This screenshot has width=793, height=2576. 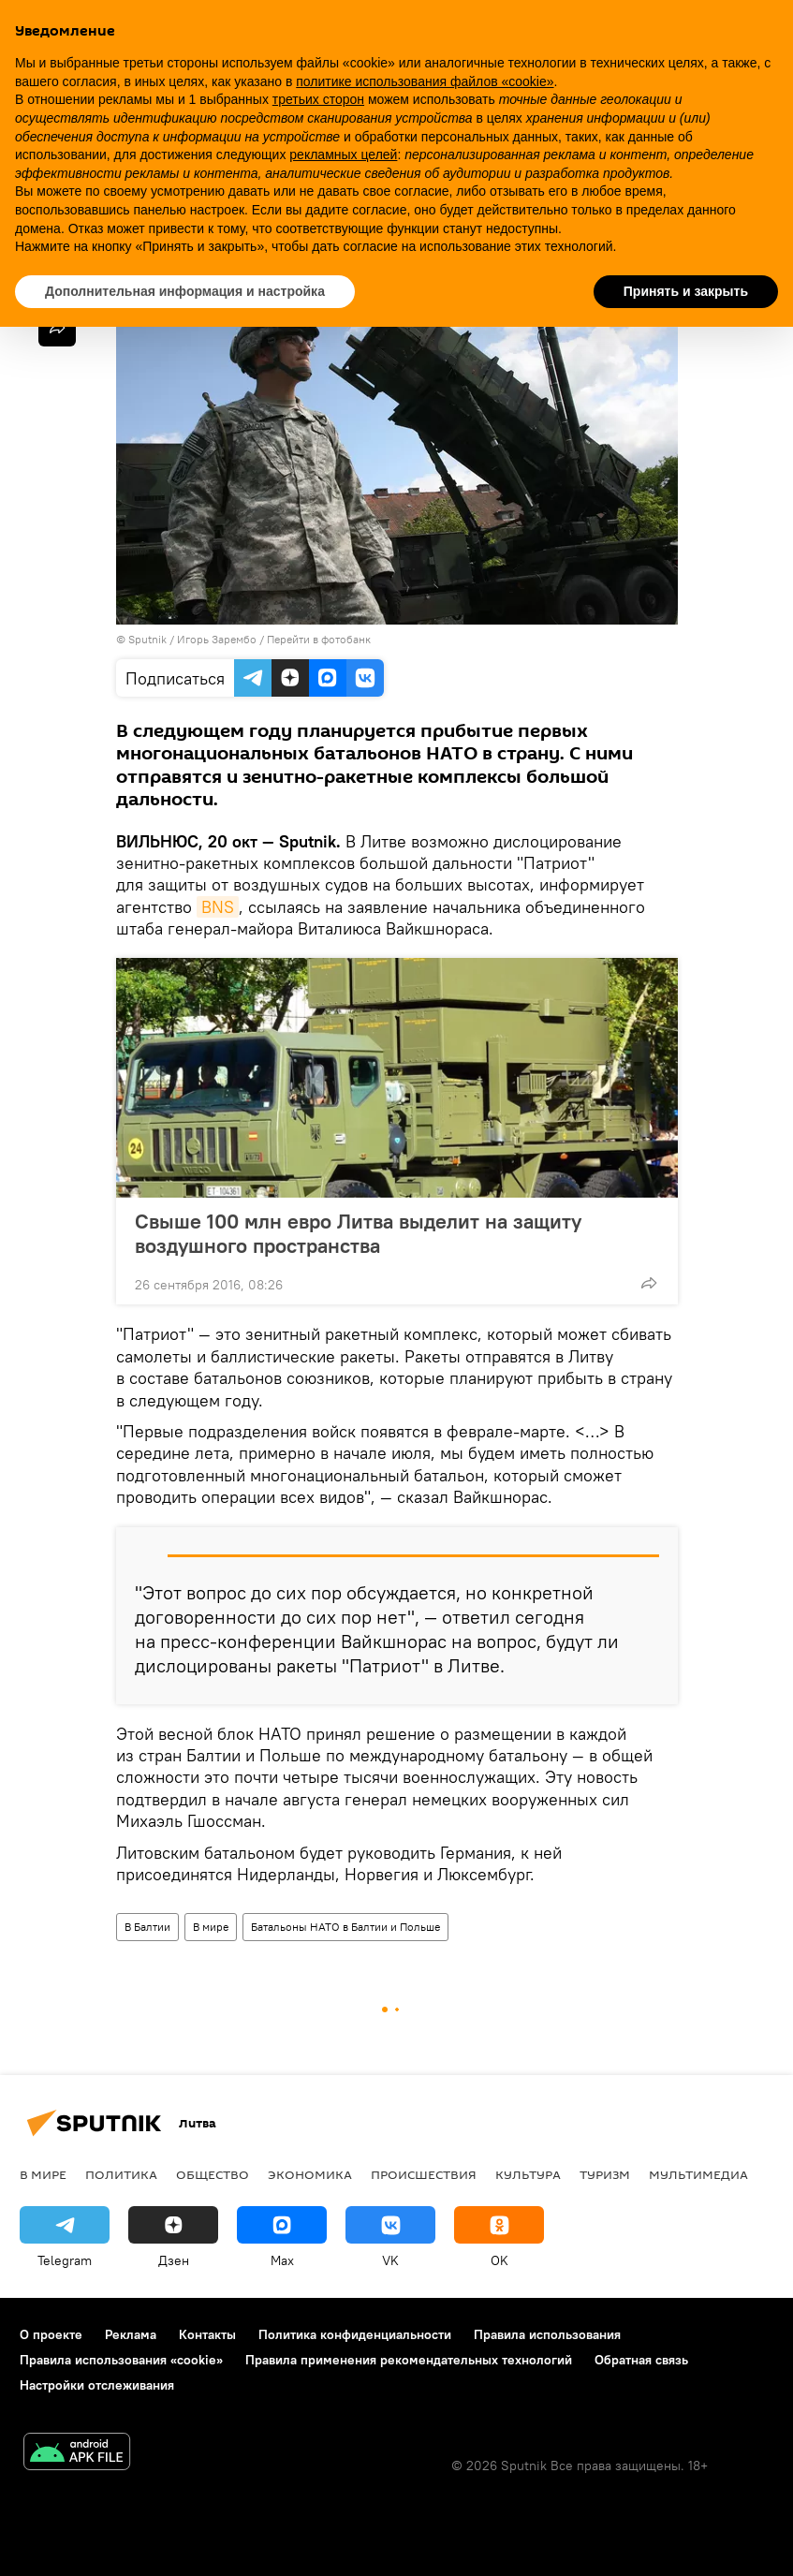 What do you see at coordinates (528, 2174) in the screenshot?
I see `Культура` at bounding box center [528, 2174].